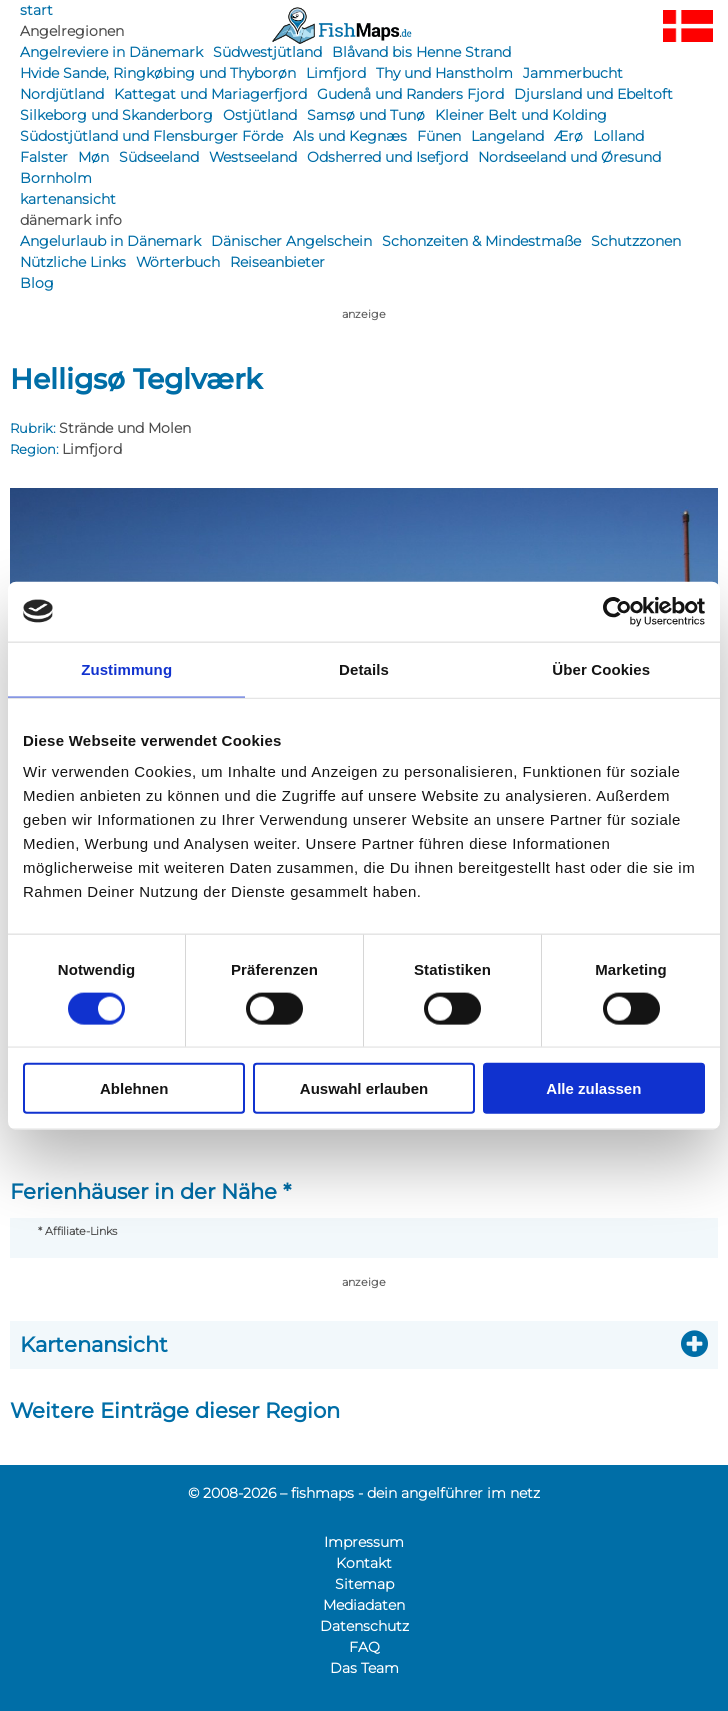 This screenshot has height=1711, width=728. Describe the element at coordinates (569, 157) in the screenshot. I see `Nordseeland und Øresund` at that location.